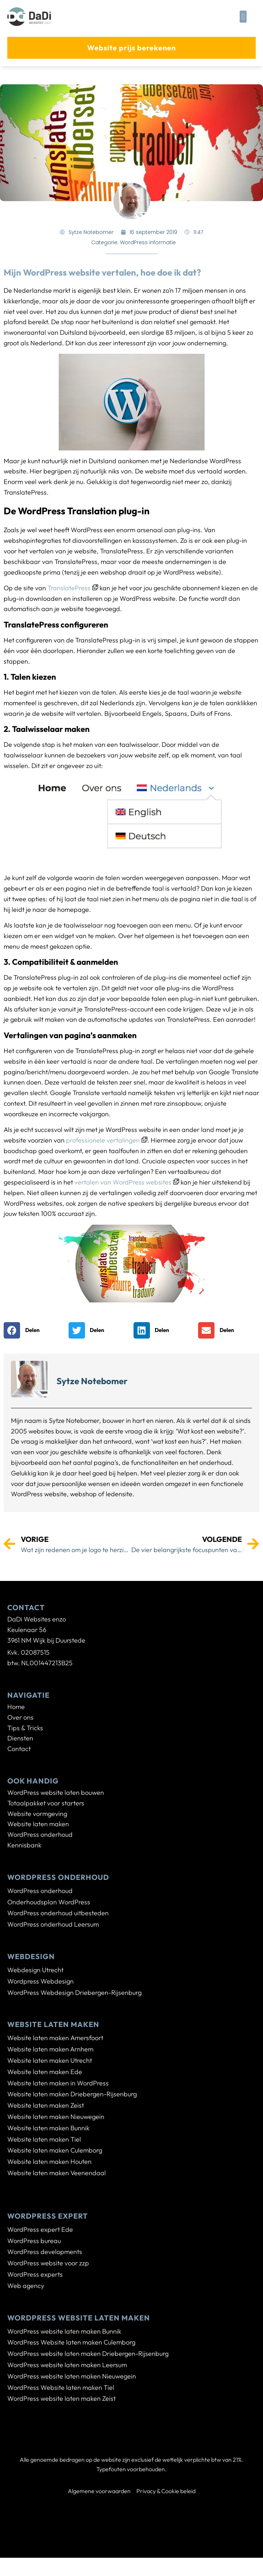  Describe the element at coordinates (50, 2049) in the screenshot. I see `Website laten maken Arnhem` at that location.